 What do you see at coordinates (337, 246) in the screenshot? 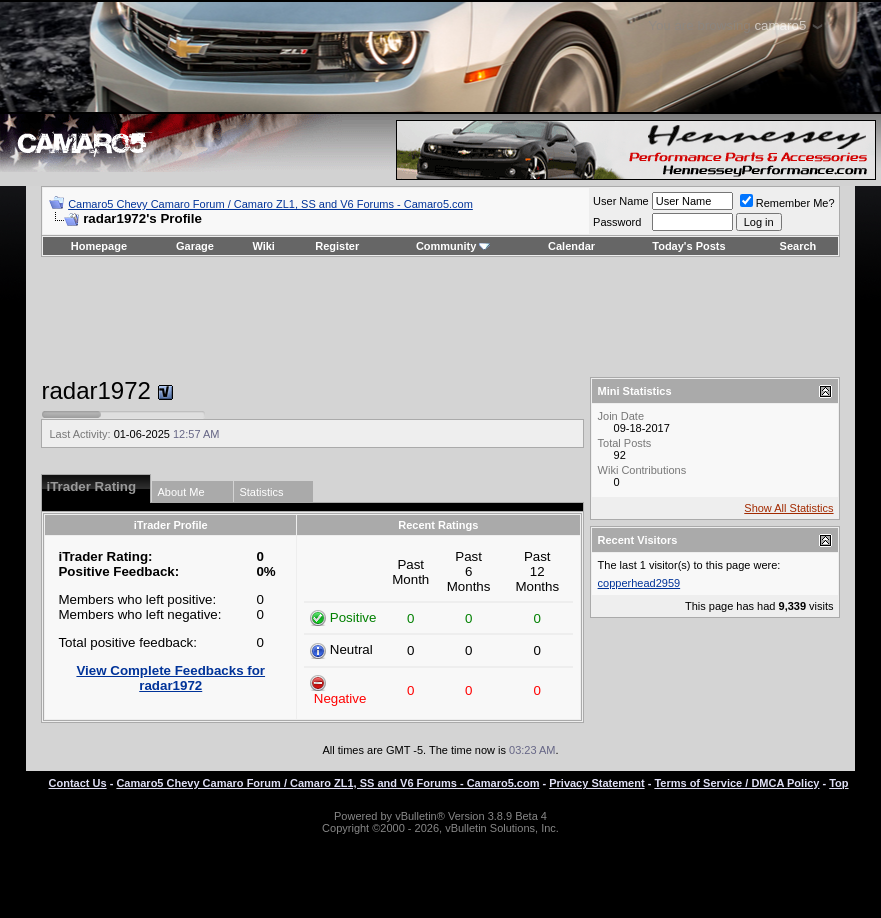
I see `Register` at bounding box center [337, 246].